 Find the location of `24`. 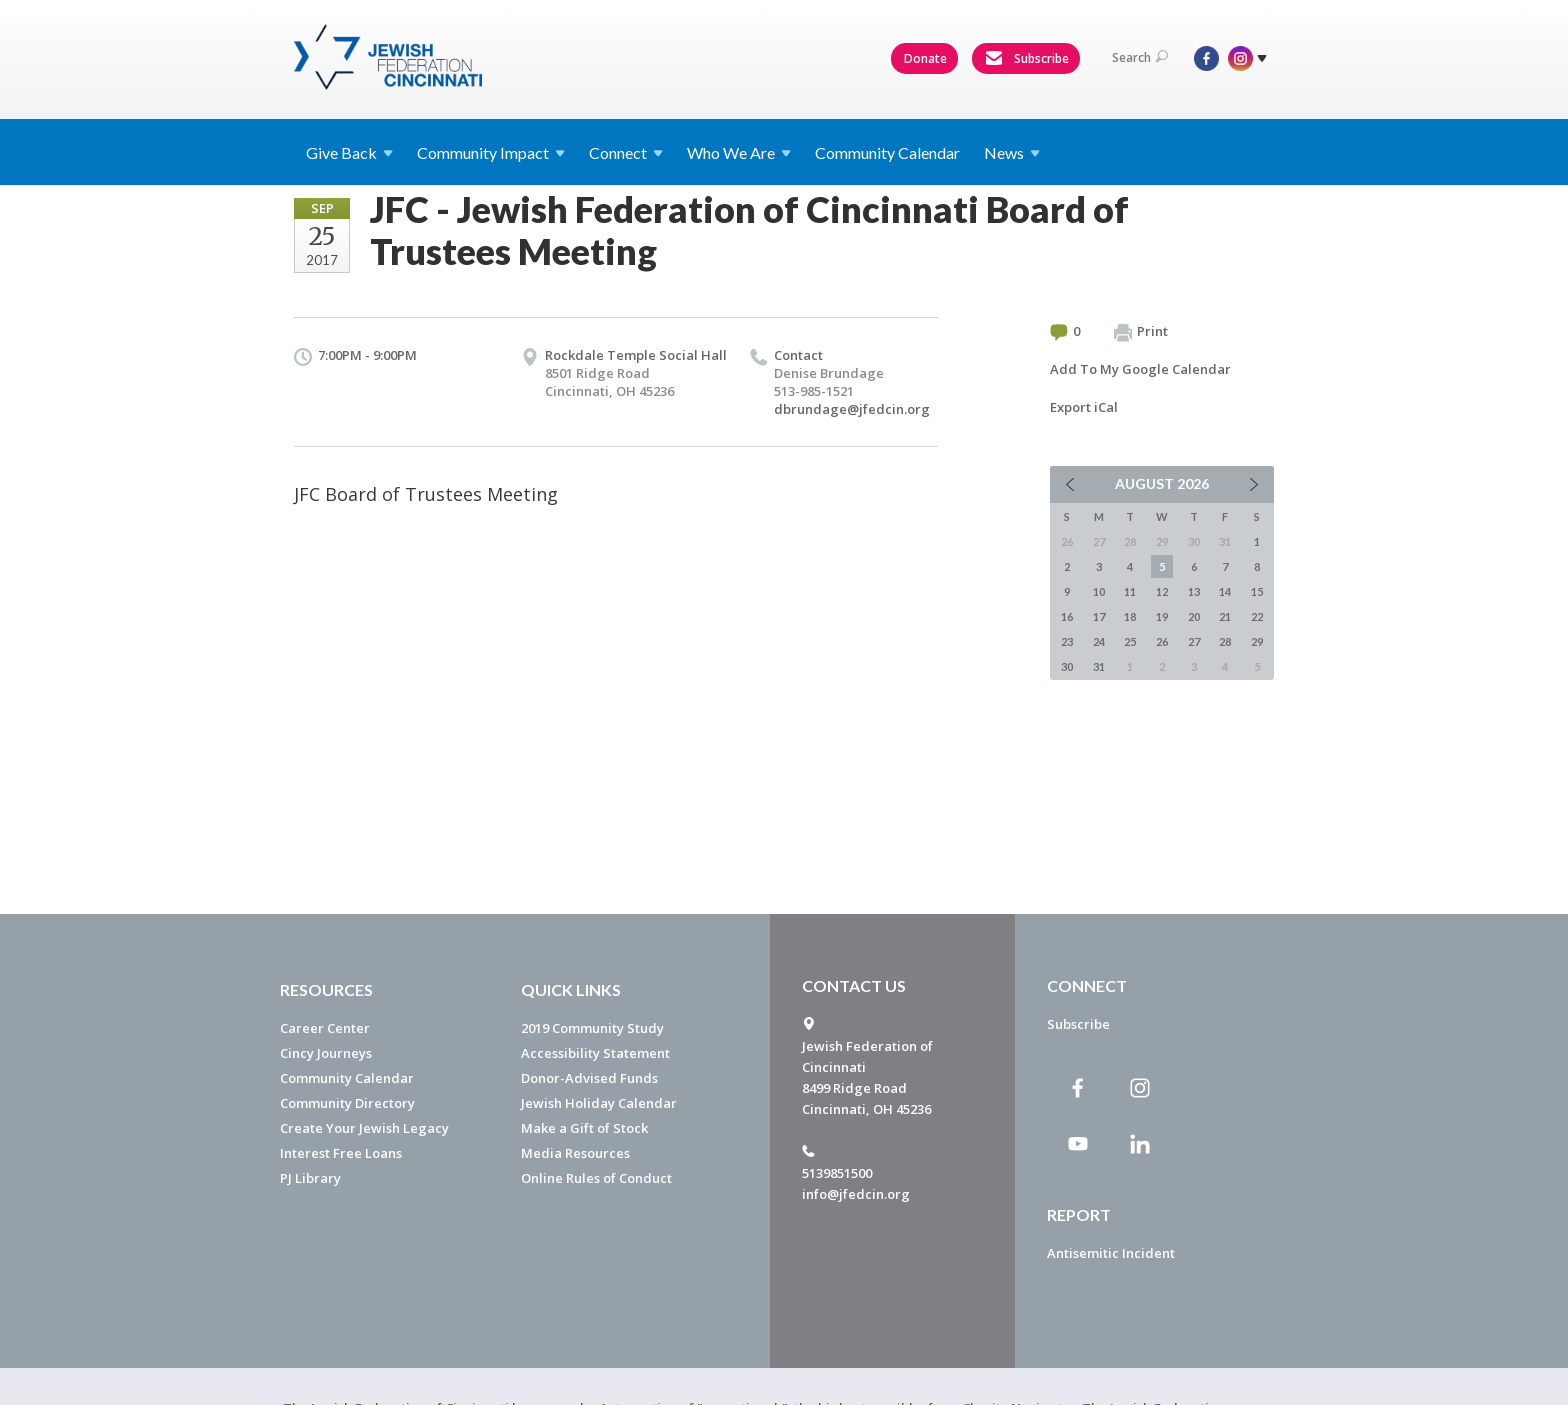

24 is located at coordinates (1099, 641).